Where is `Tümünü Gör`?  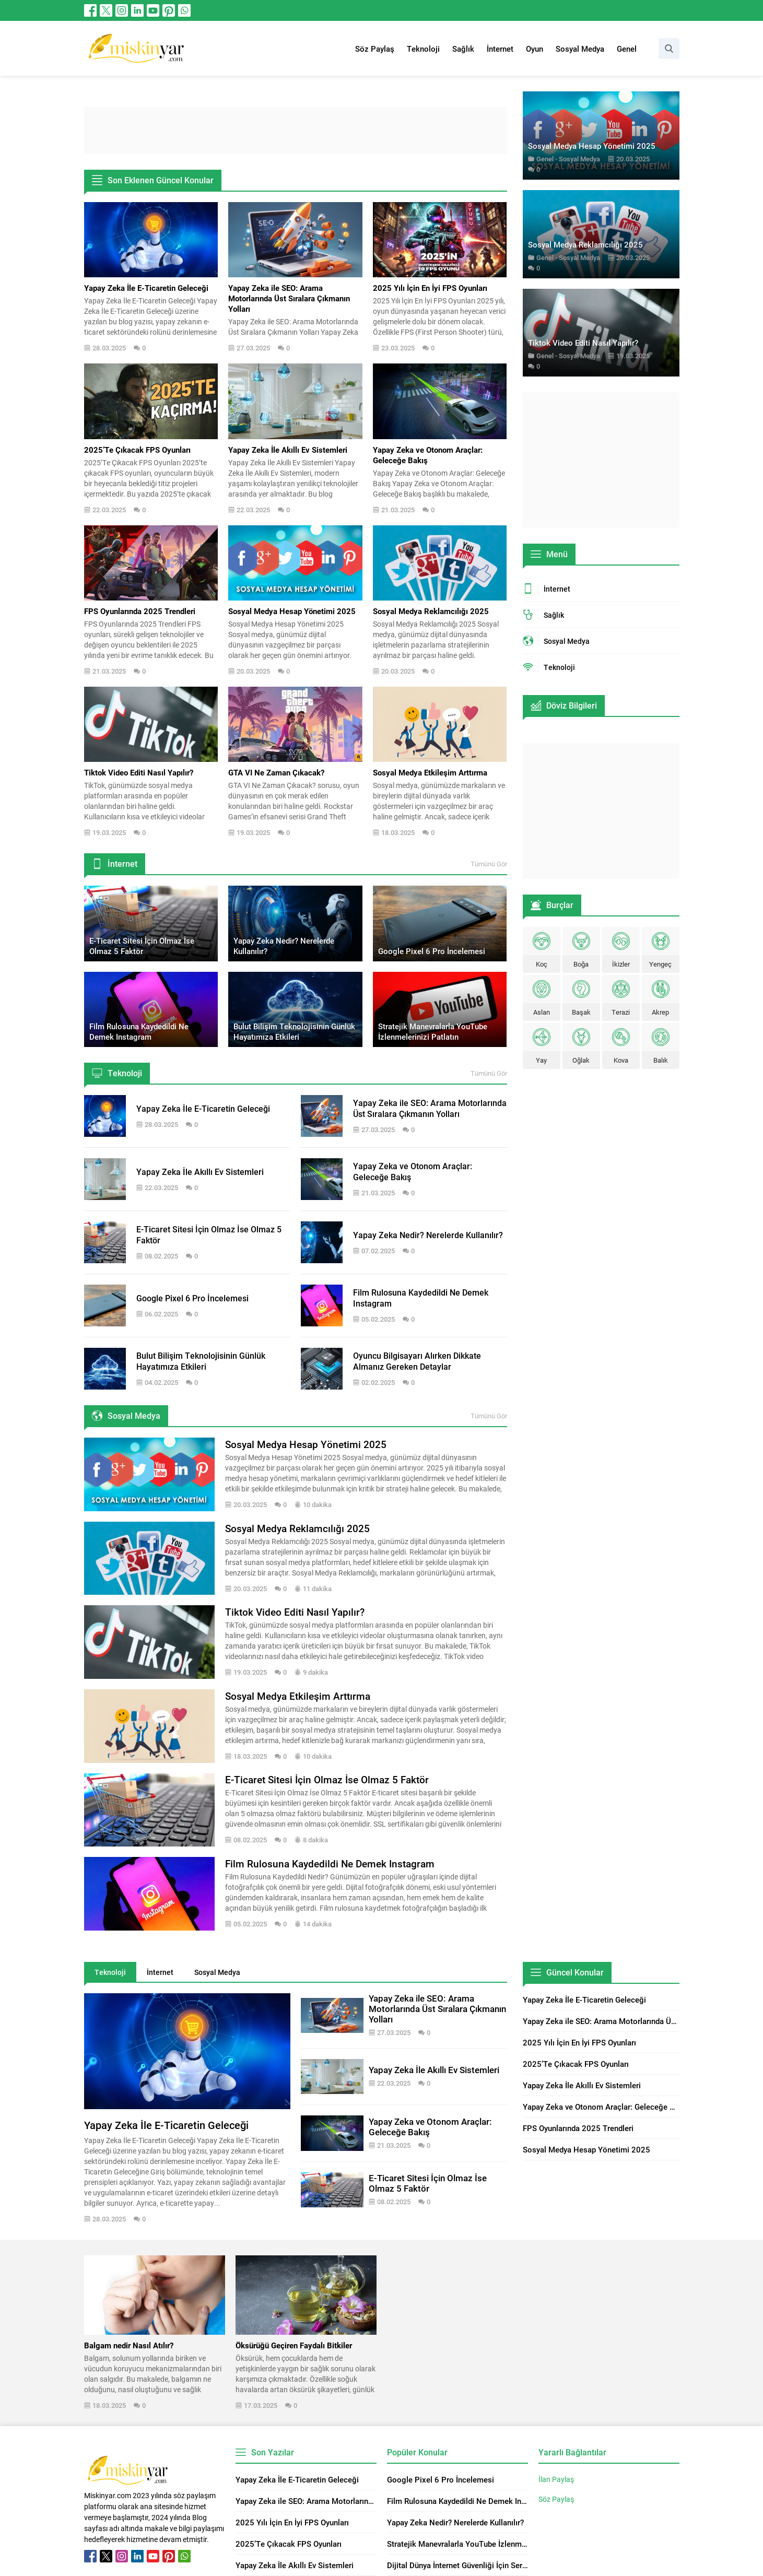
Tümünü Gör is located at coordinates (489, 863).